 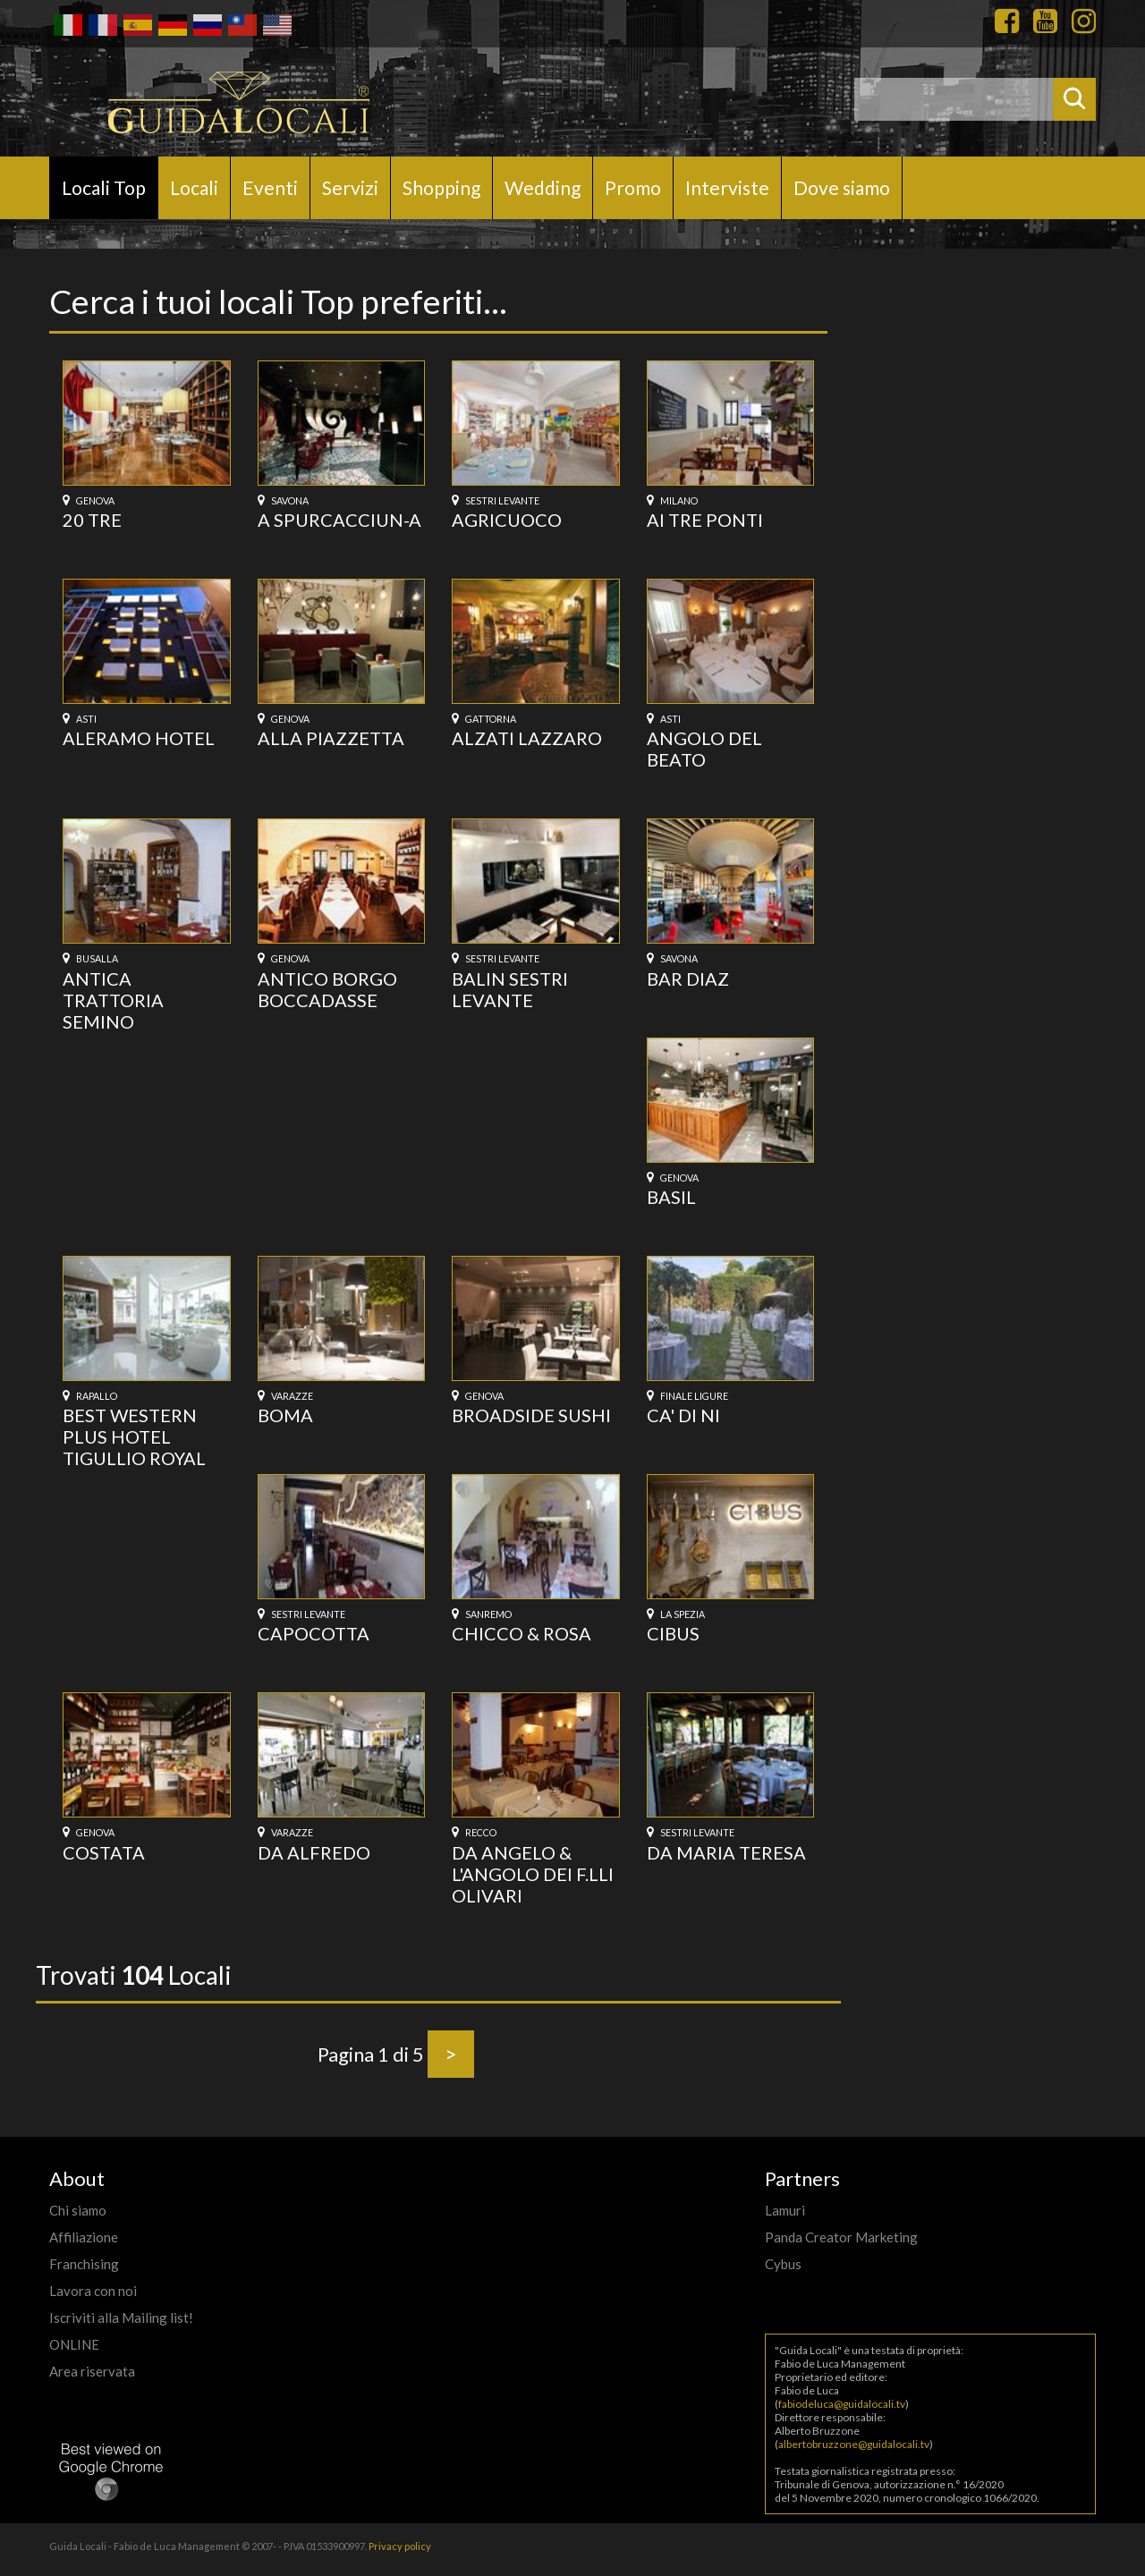 What do you see at coordinates (521, 1633) in the screenshot?
I see `CHICCO & ROSA` at bounding box center [521, 1633].